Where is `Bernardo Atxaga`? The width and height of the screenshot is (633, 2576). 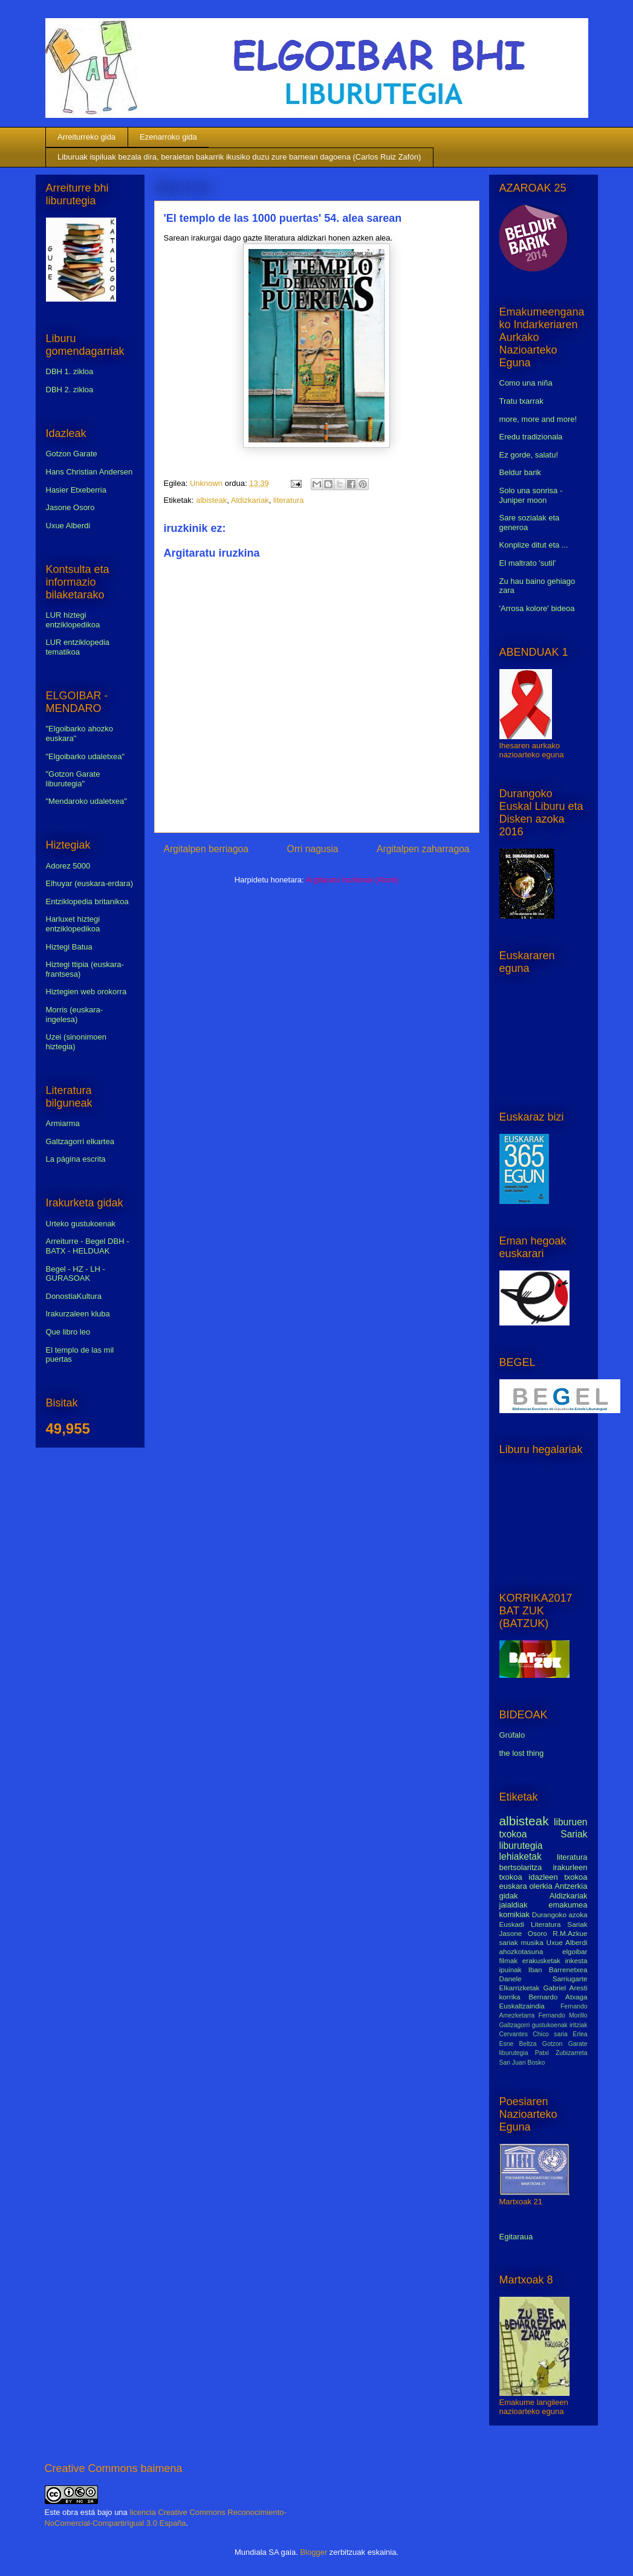
Bernardo Atxaga is located at coordinates (557, 1997).